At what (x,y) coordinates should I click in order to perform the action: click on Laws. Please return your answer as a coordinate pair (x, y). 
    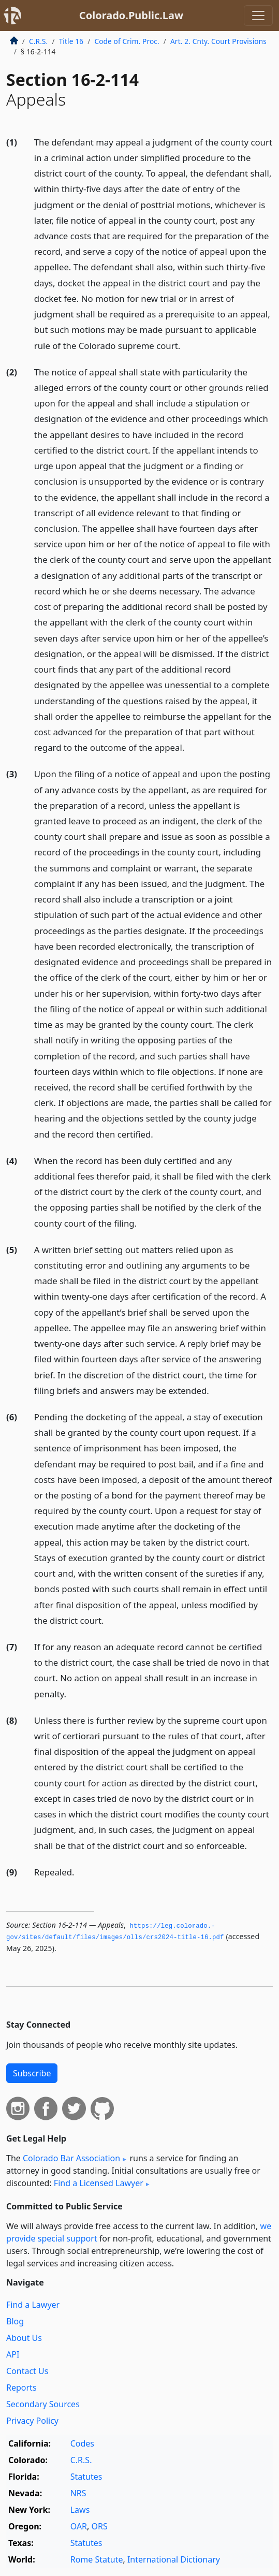
    Looking at the image, I should click on (80, 2509).